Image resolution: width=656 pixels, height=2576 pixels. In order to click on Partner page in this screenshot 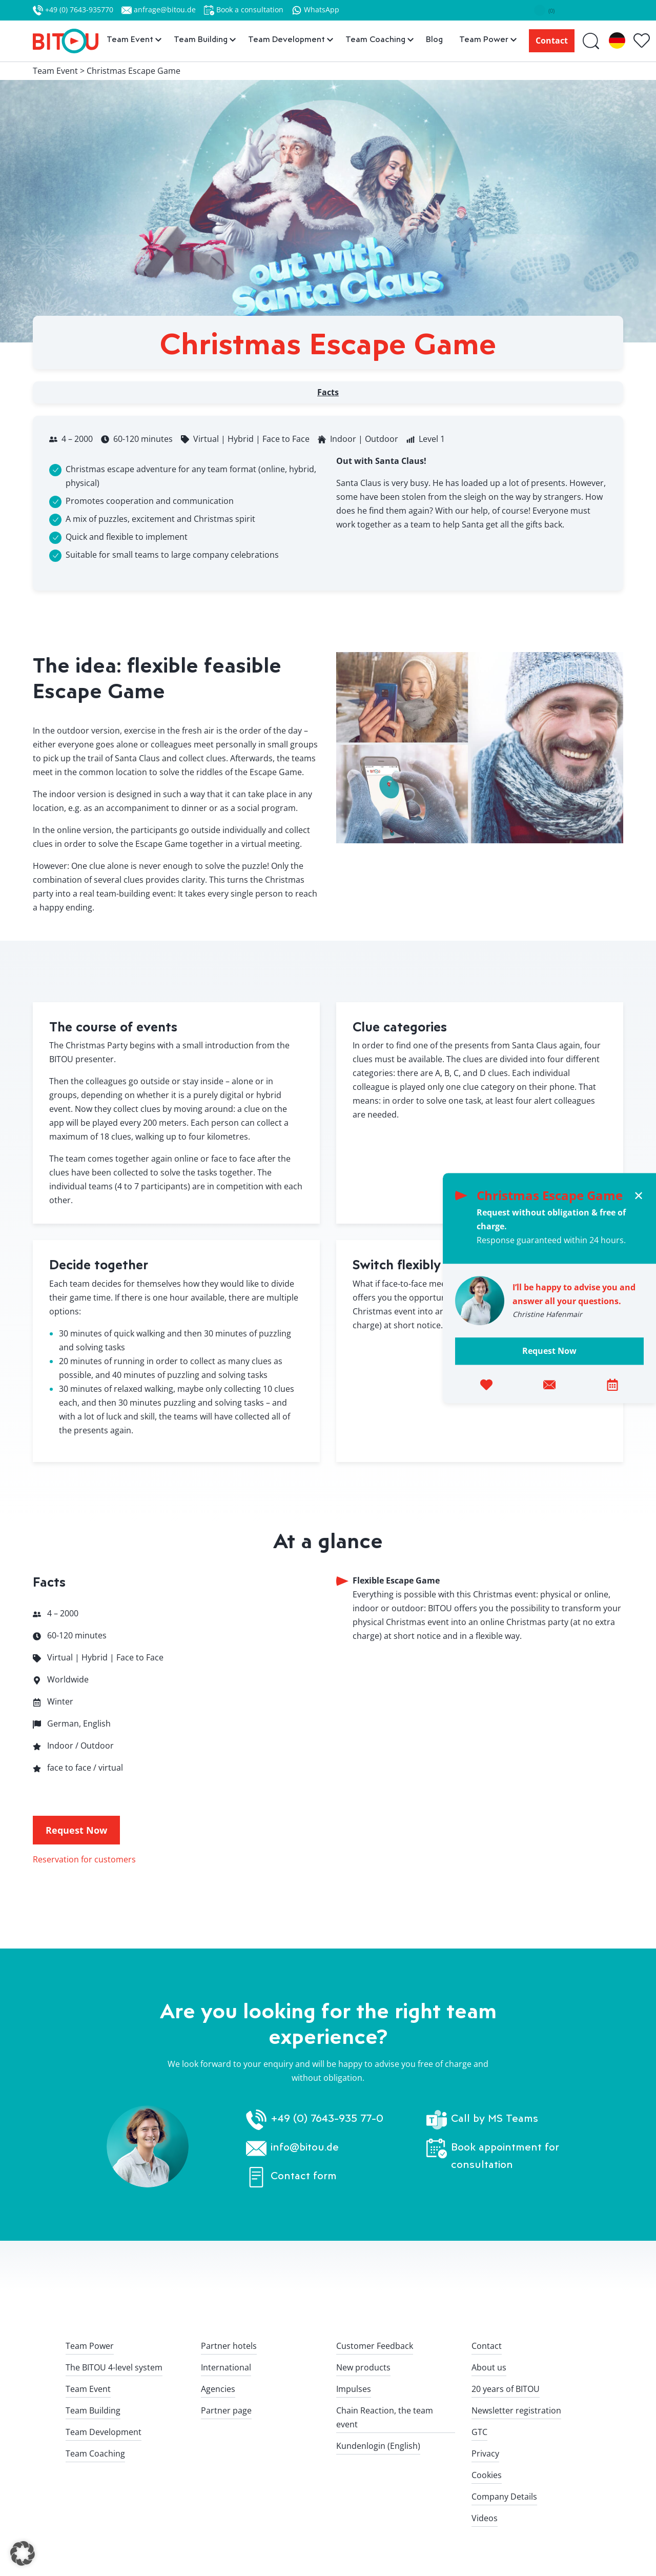, I will do `click(226, 2410)`.